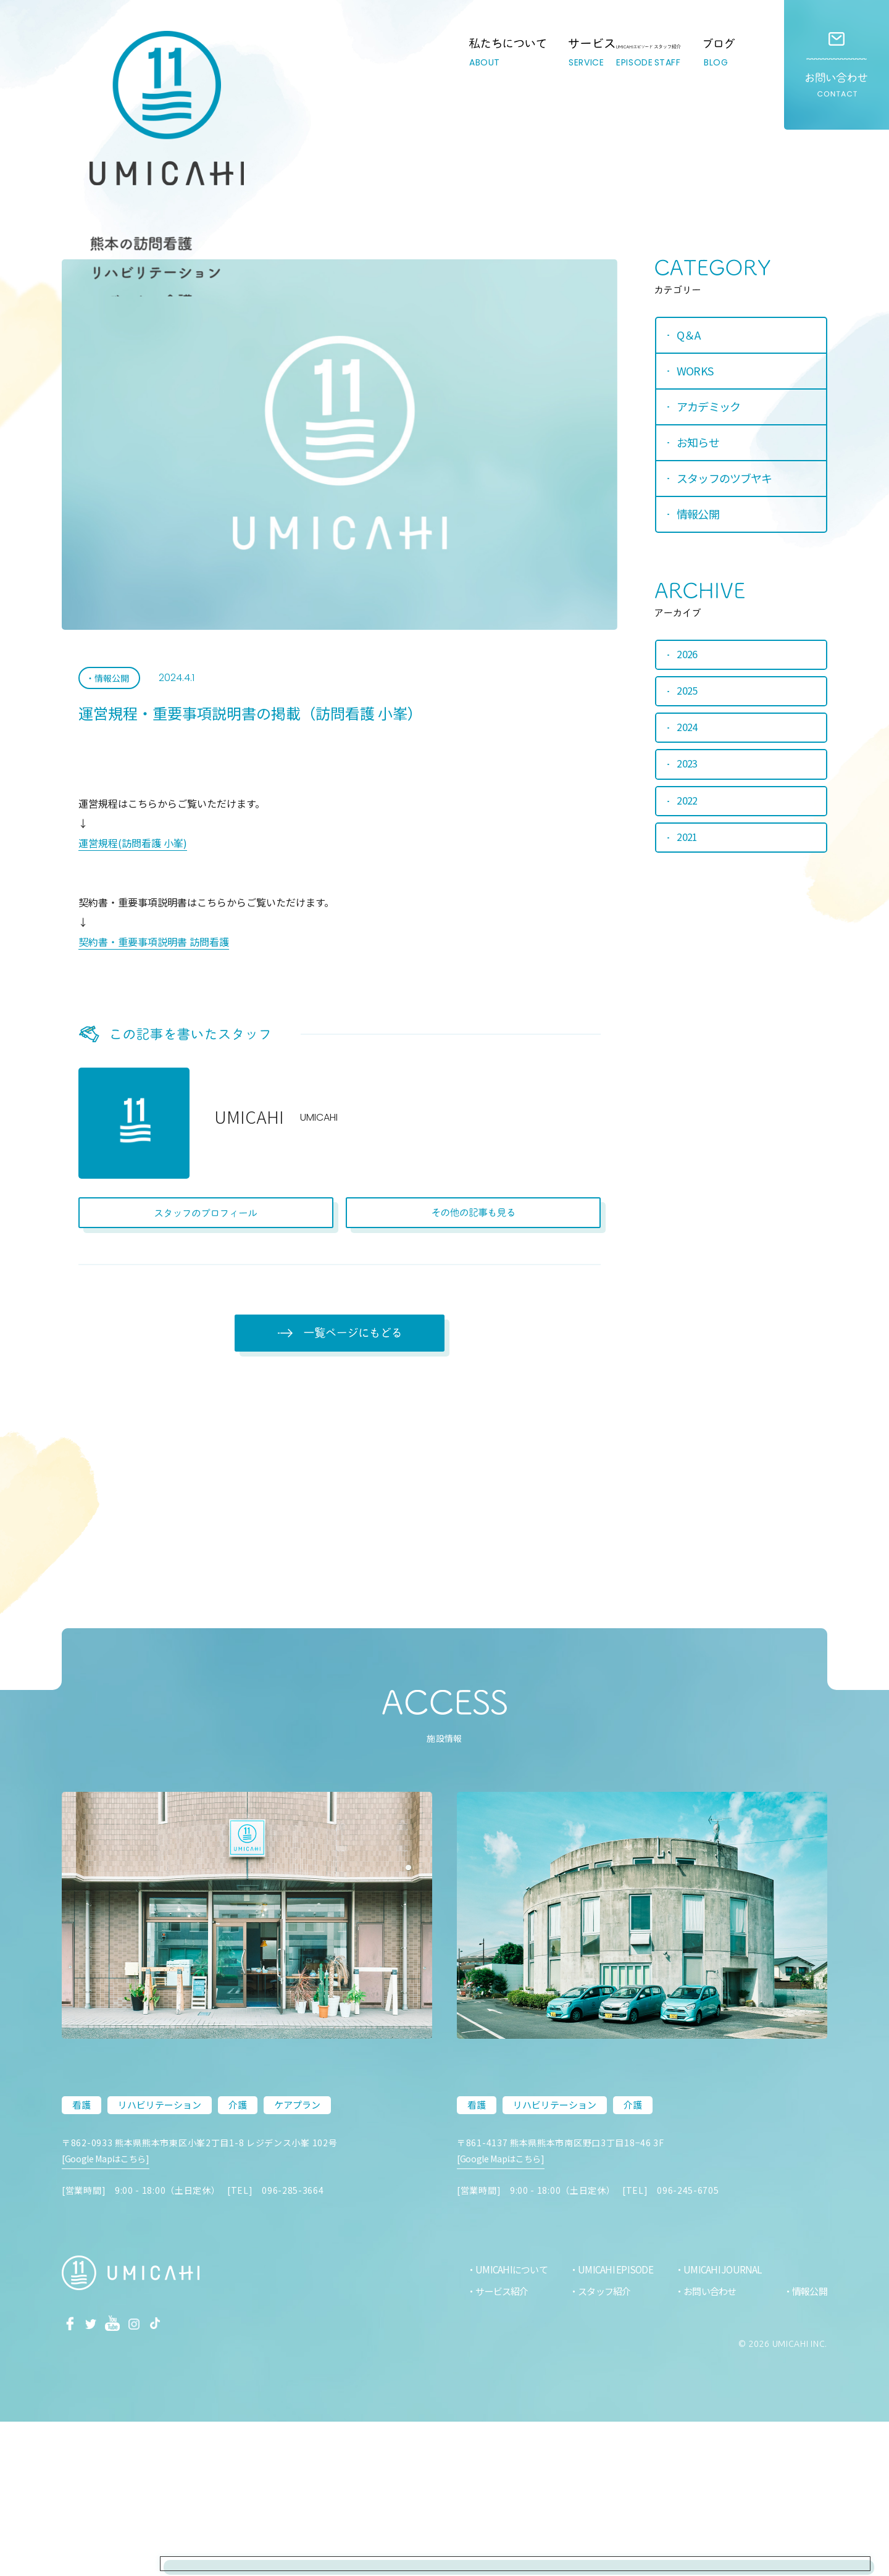 Image resolution: width=889 pixels, height=2576 pixels. I want to click on 運営規程(訪問看護 小峯), so click(132, 847).